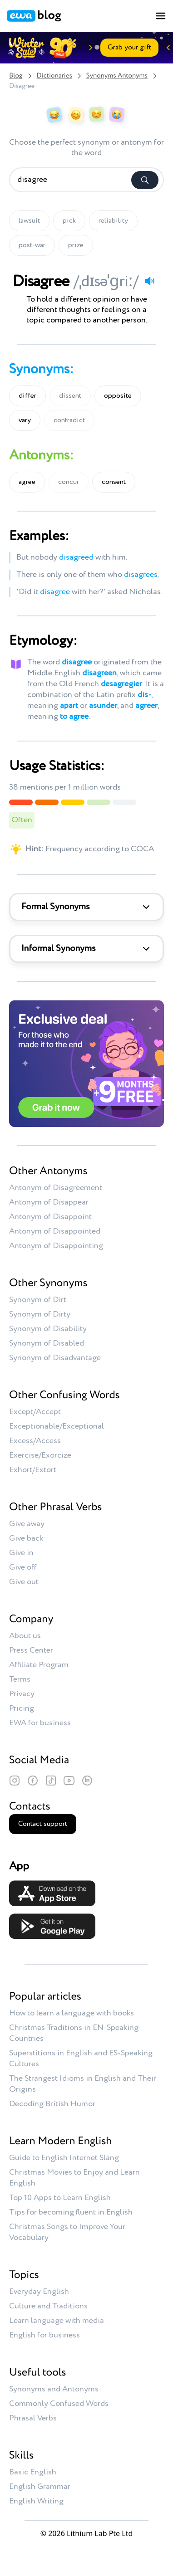  Describe the element at coordinates (71, 2212) in the screenshot. I see `Tips for becoming fluent in English` at that location.